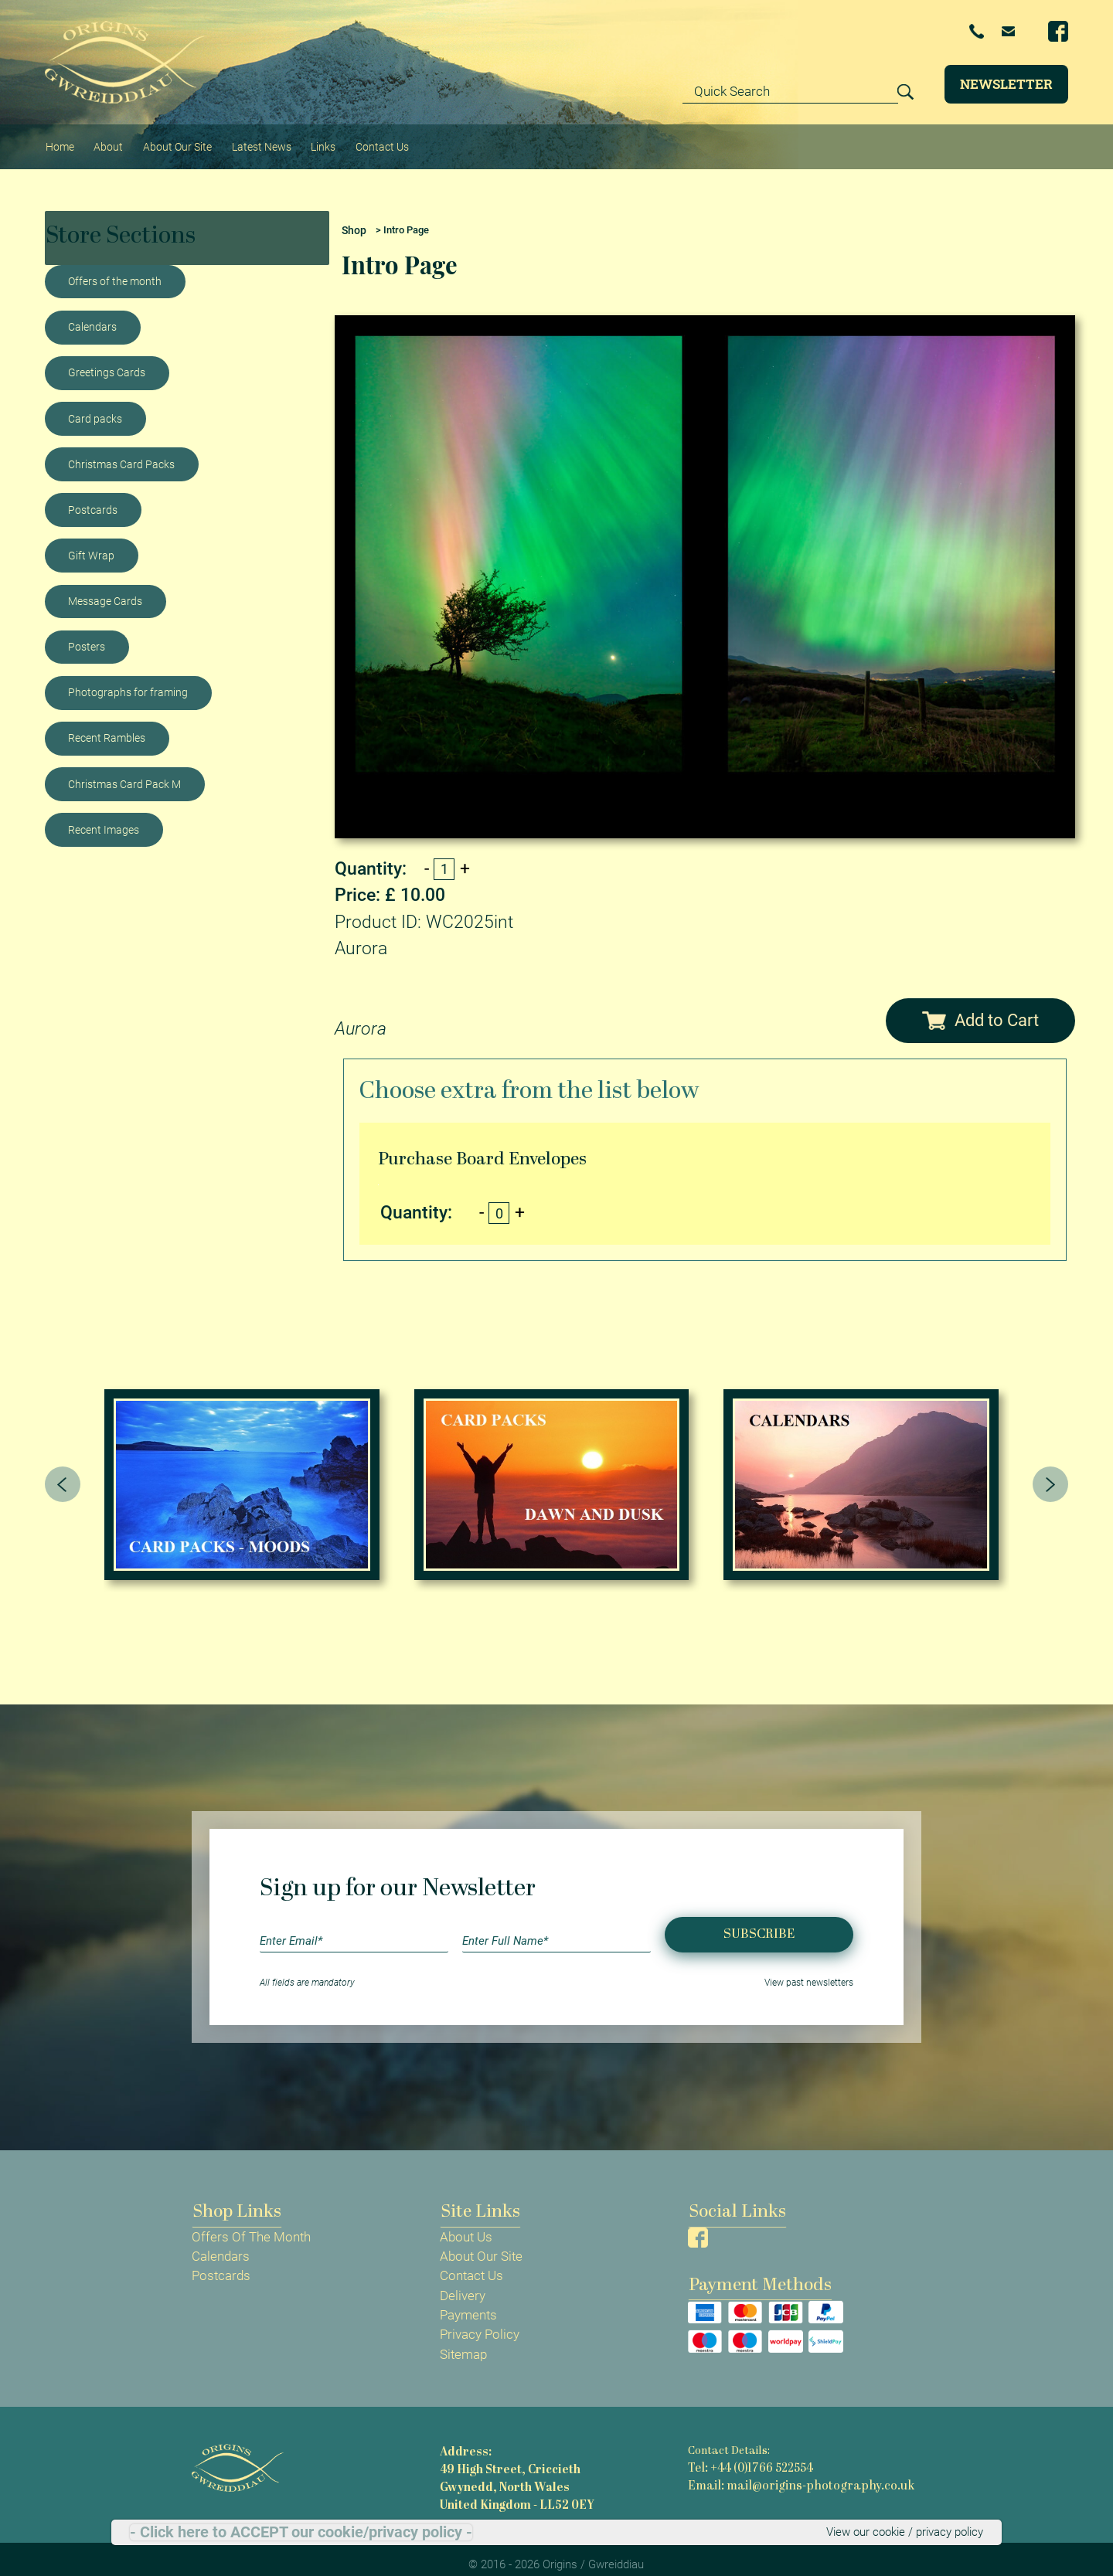 This screenshot has height=2576, width=1113. I want to click on Email: mail@origins-photography.co.uk, so click(787, 2470).